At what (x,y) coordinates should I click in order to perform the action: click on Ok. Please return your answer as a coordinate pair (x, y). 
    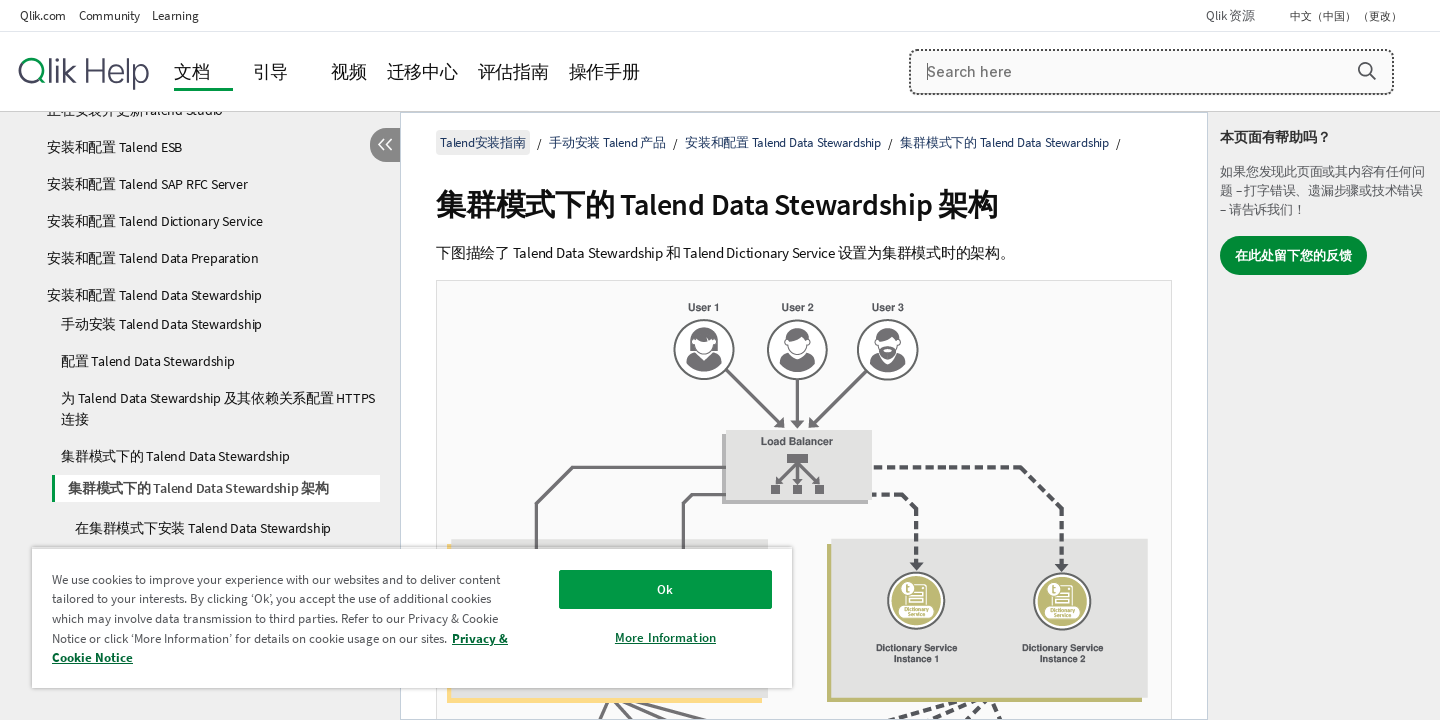
    Looking at the image, I should click on (665, 589).